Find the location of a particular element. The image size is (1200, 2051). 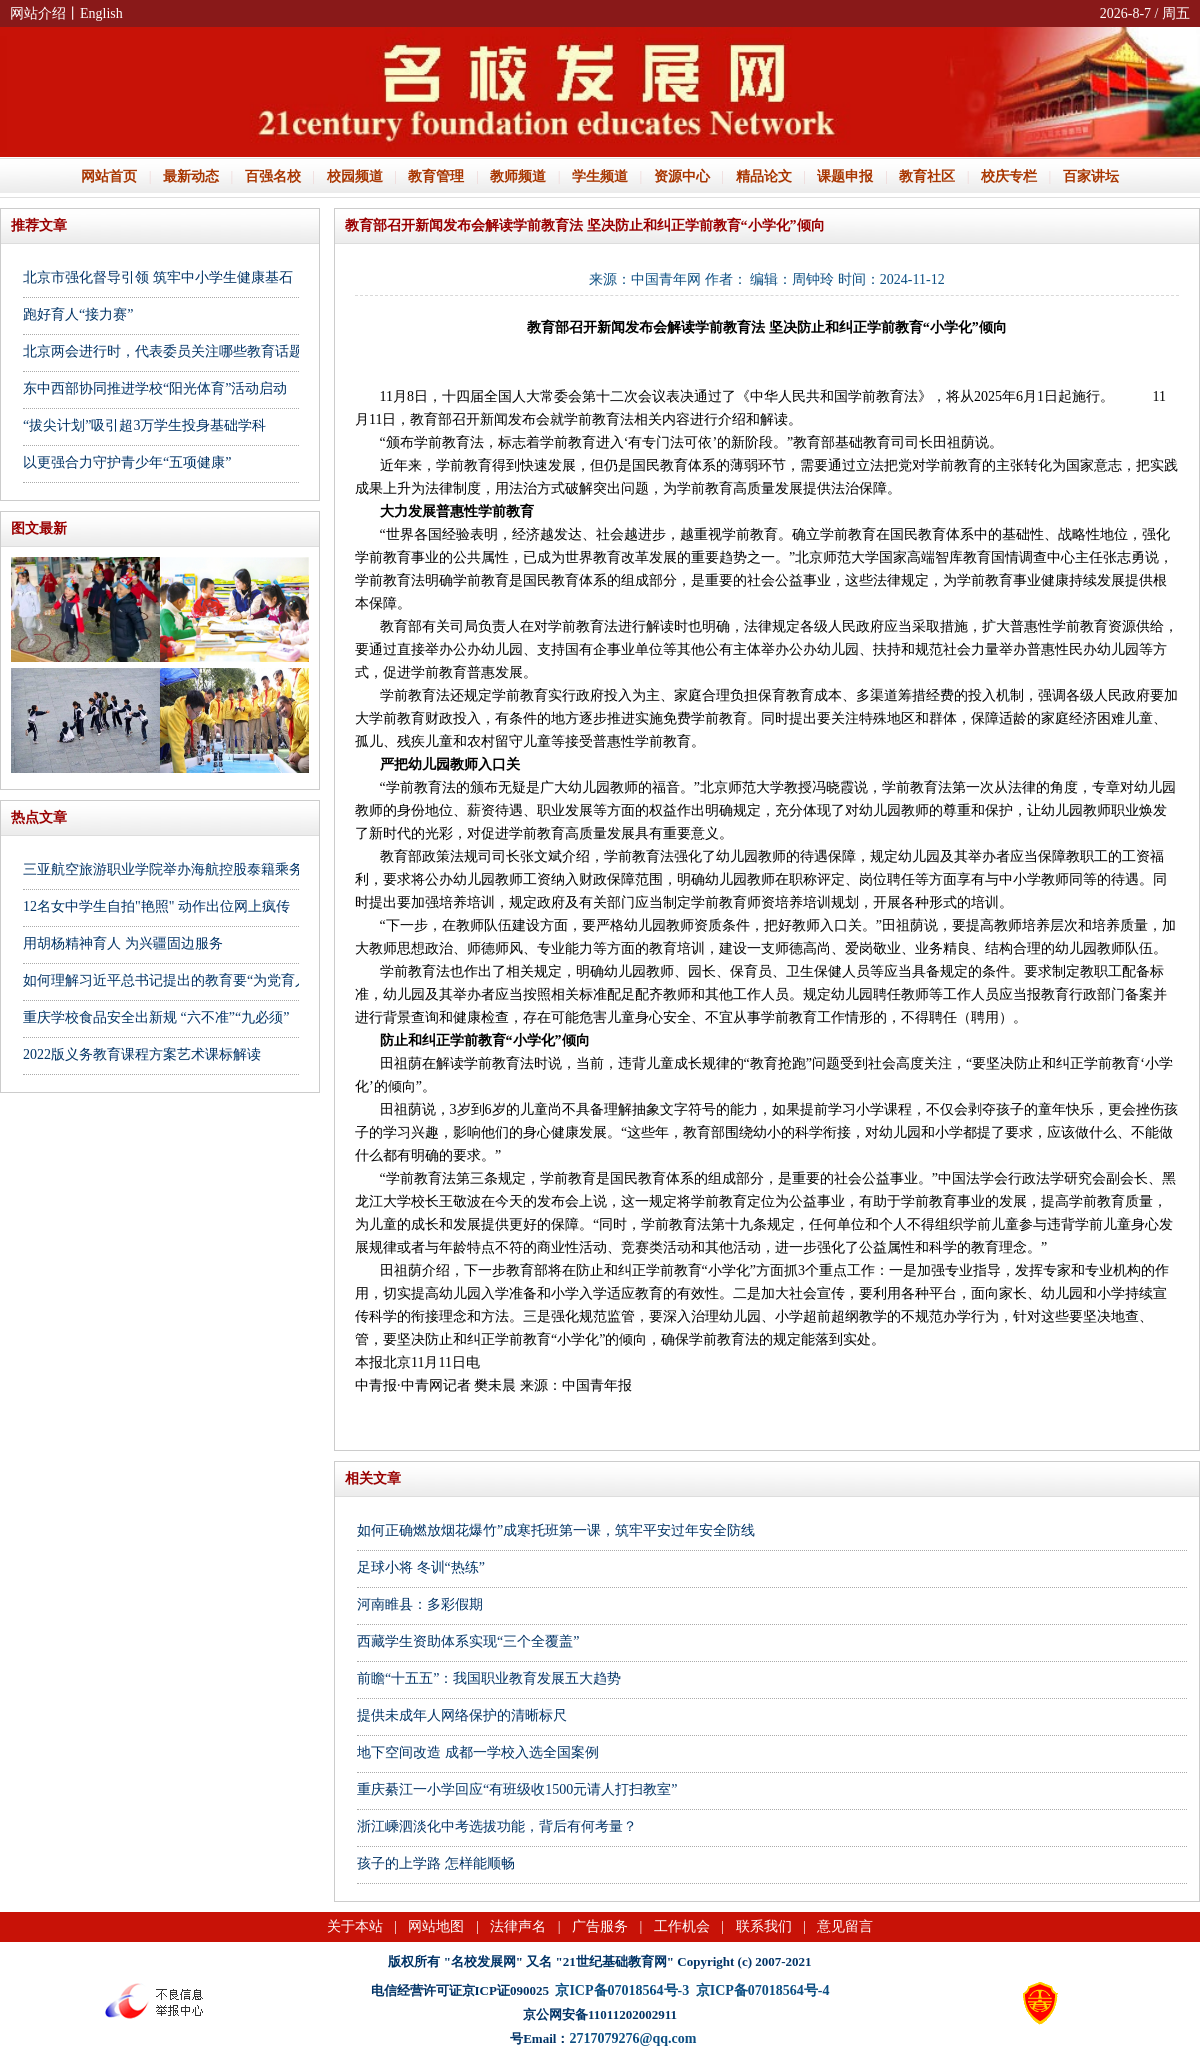

关于本站 is located at coordinates (355, 1926).